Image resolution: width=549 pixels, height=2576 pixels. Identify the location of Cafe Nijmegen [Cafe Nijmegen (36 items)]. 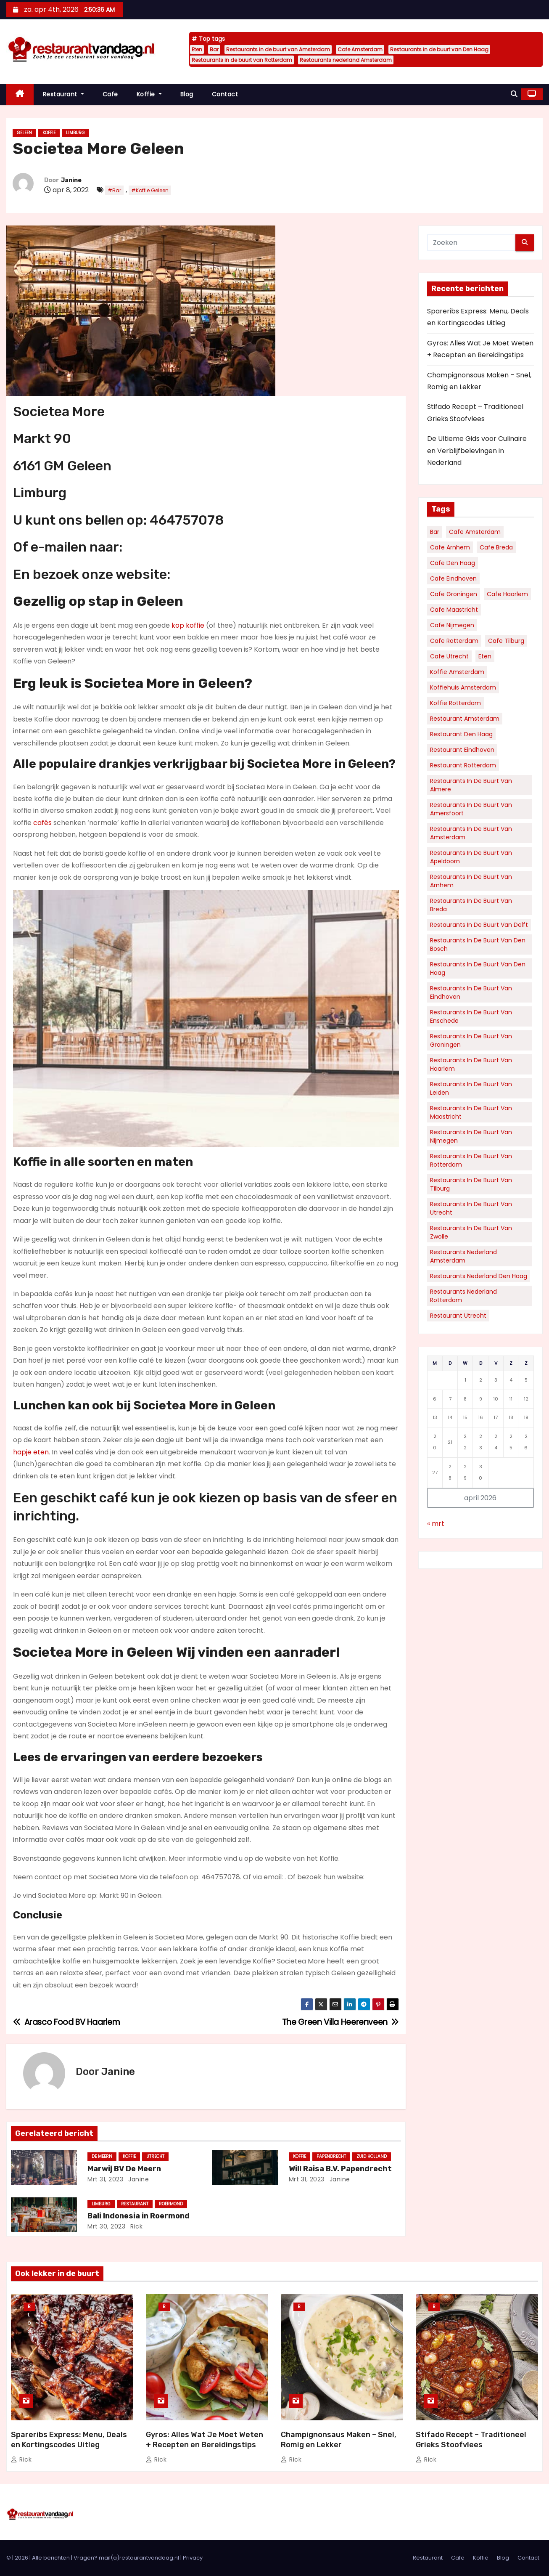
(452, 625).